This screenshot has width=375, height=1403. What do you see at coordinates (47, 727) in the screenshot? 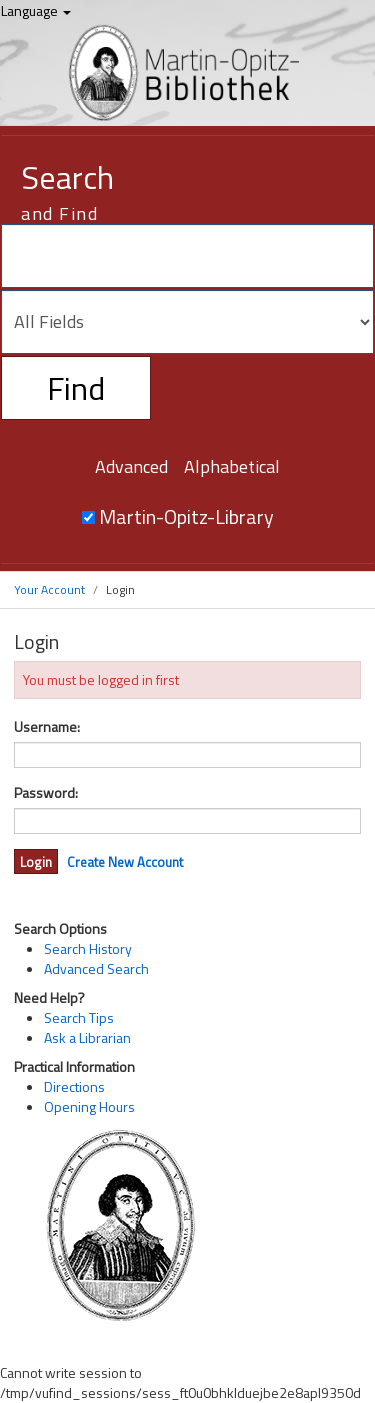
I see `Username:` at bounding box center [47, 727].